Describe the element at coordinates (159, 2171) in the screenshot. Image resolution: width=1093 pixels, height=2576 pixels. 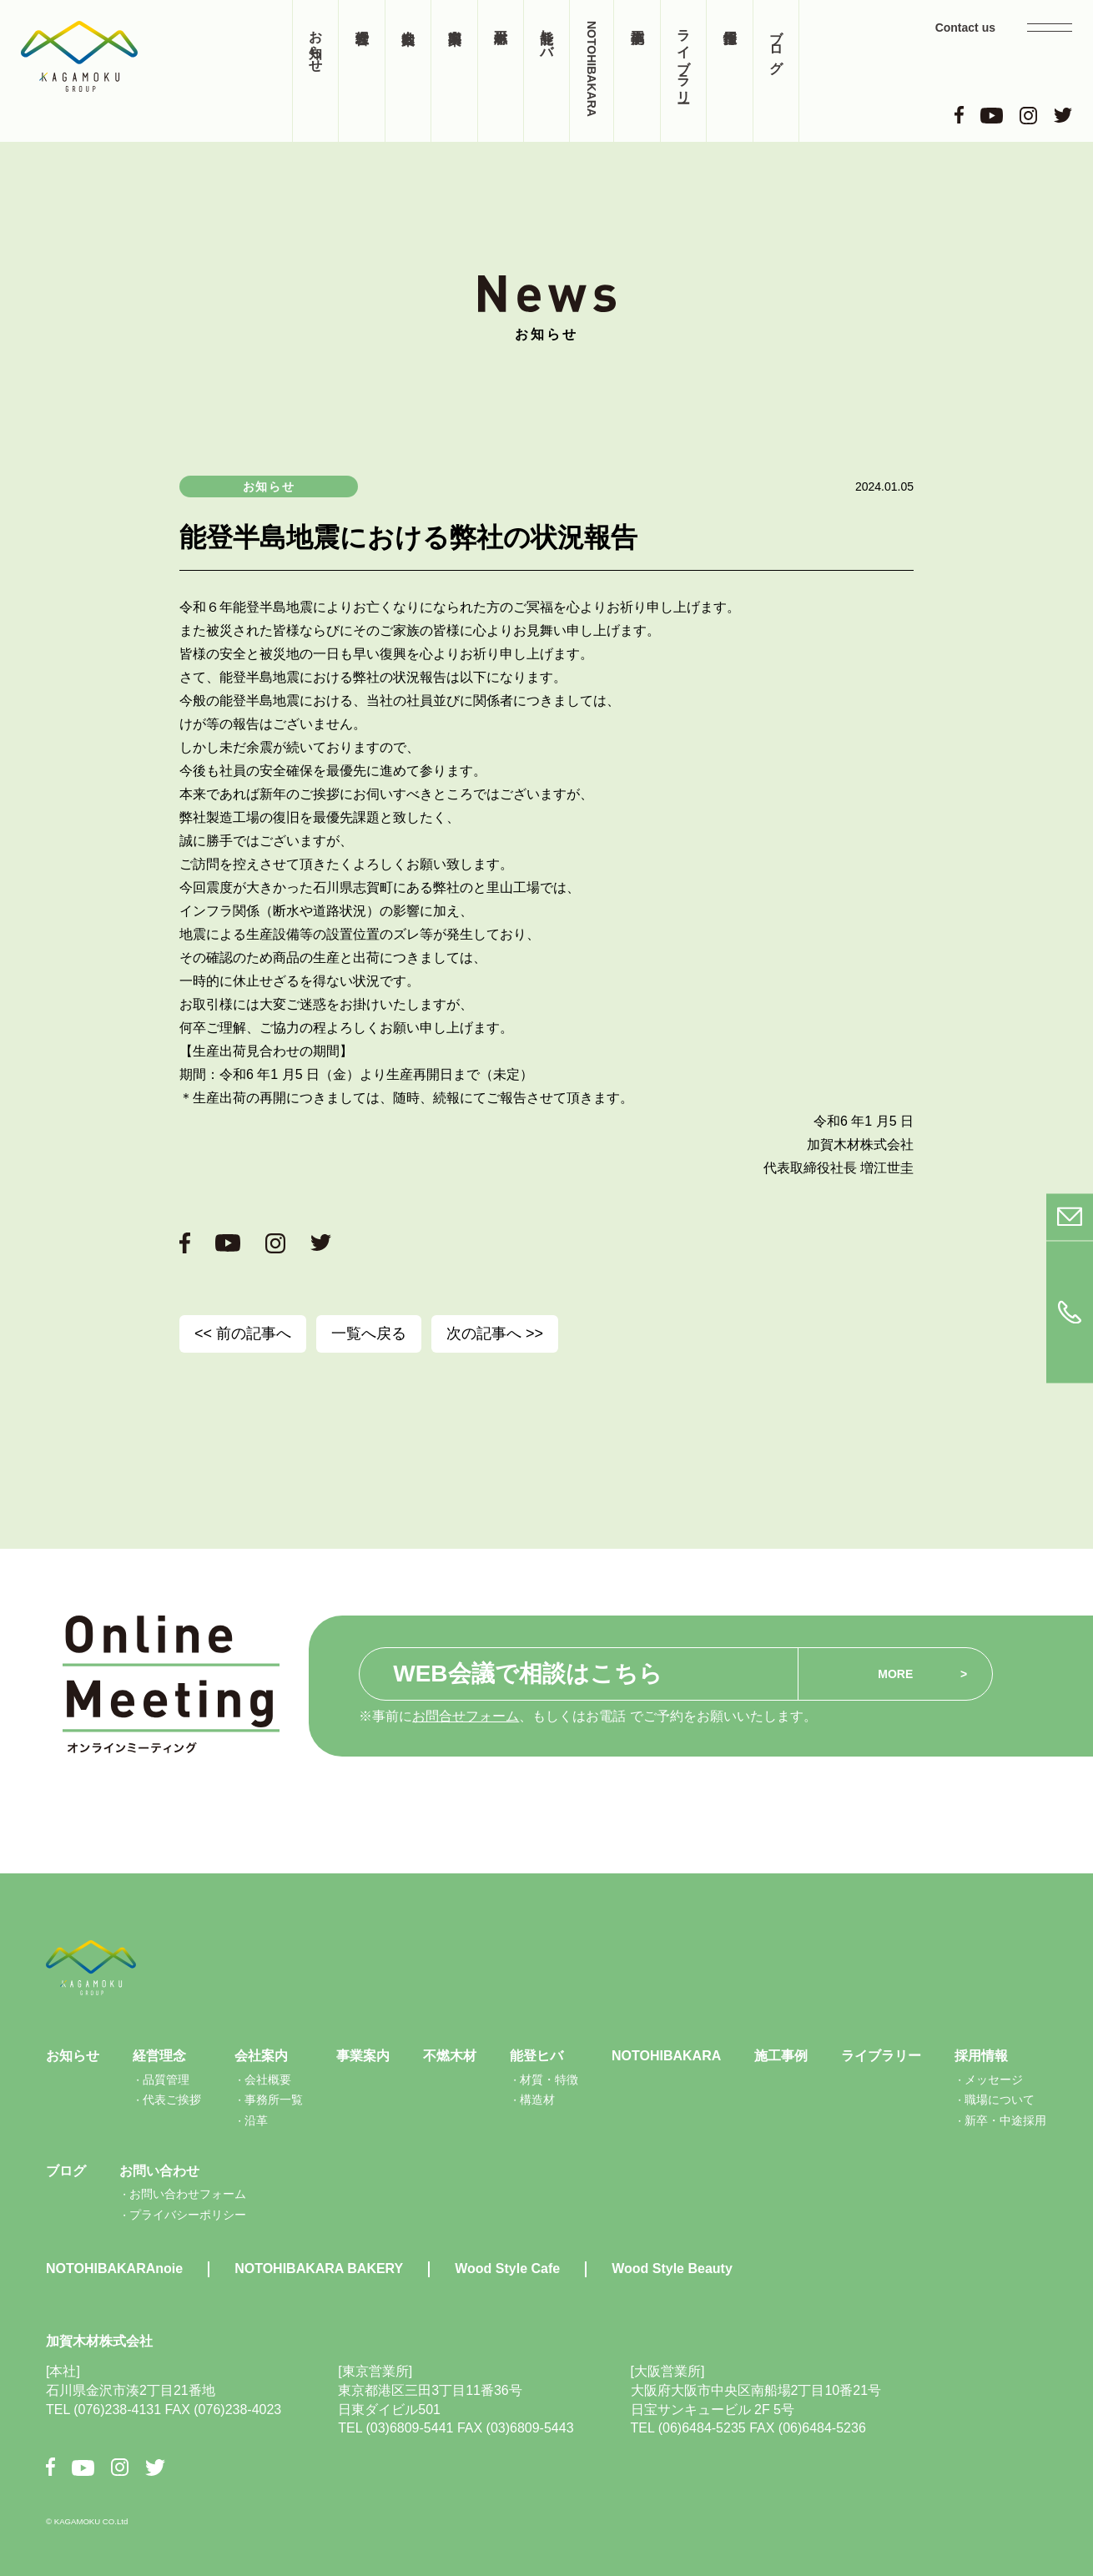
I see `お問い合わせ` at that location.